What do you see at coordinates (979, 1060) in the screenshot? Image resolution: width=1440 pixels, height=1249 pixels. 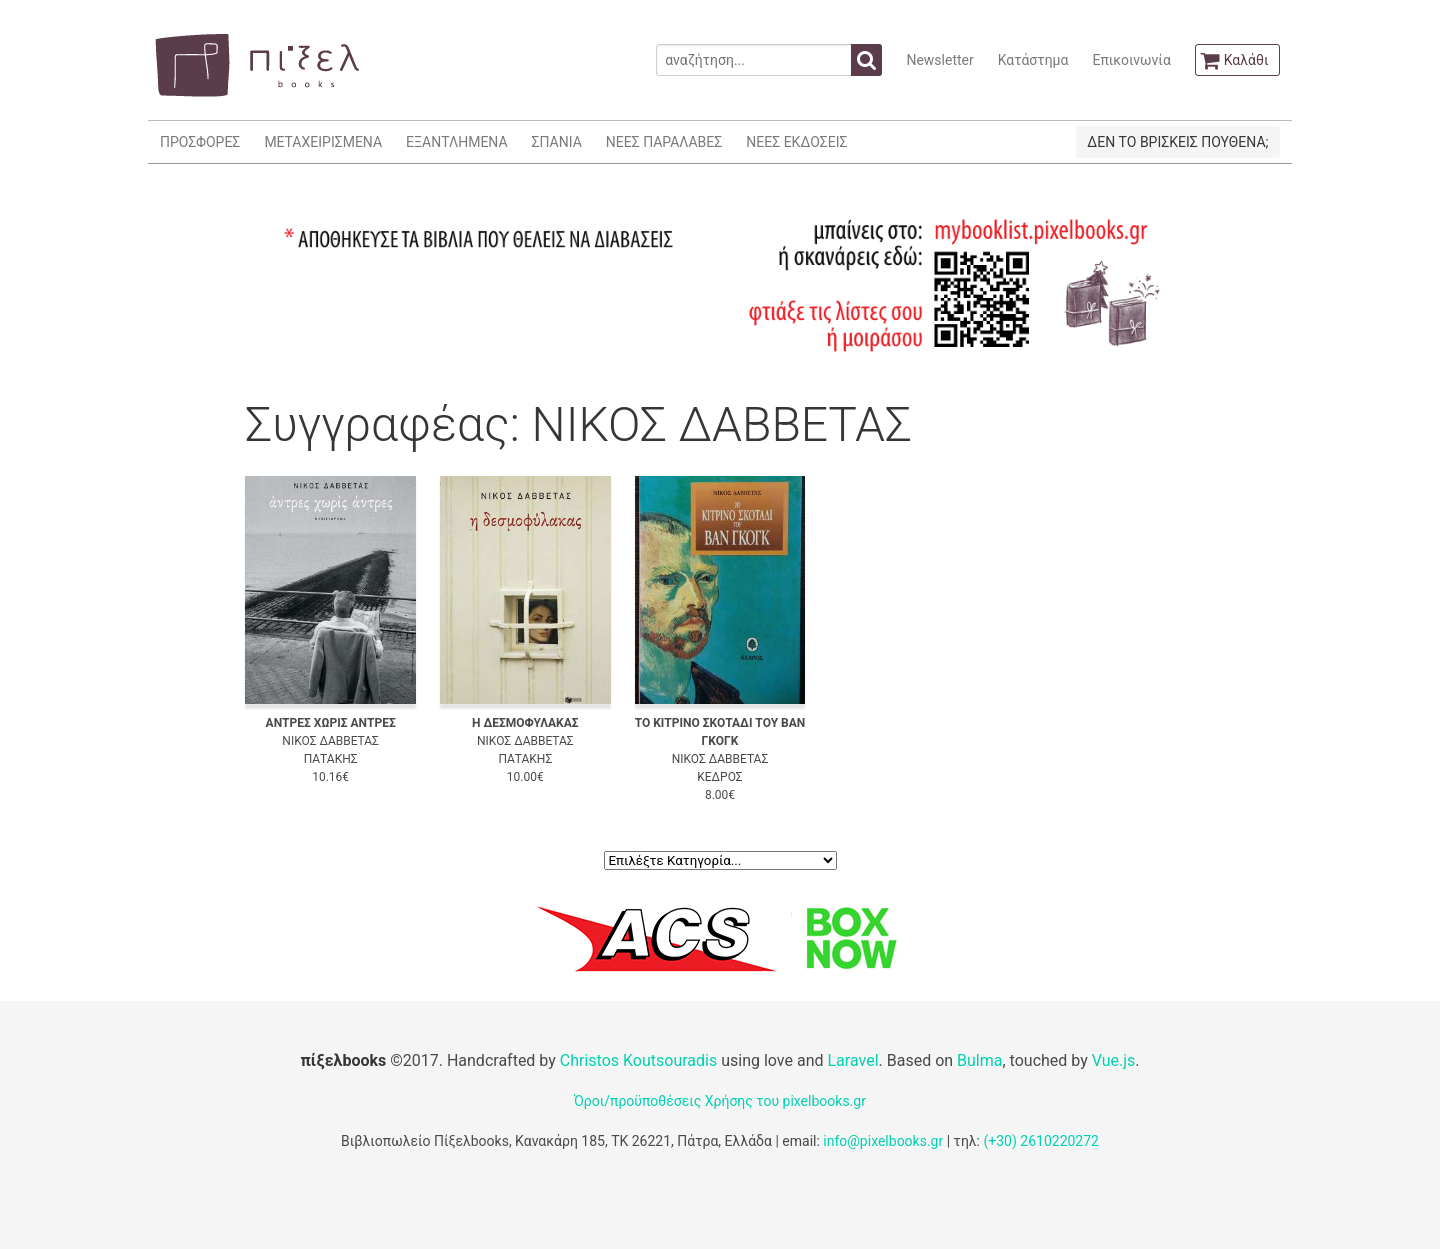 I see `Bulma` at bounding box center [979, 1060].